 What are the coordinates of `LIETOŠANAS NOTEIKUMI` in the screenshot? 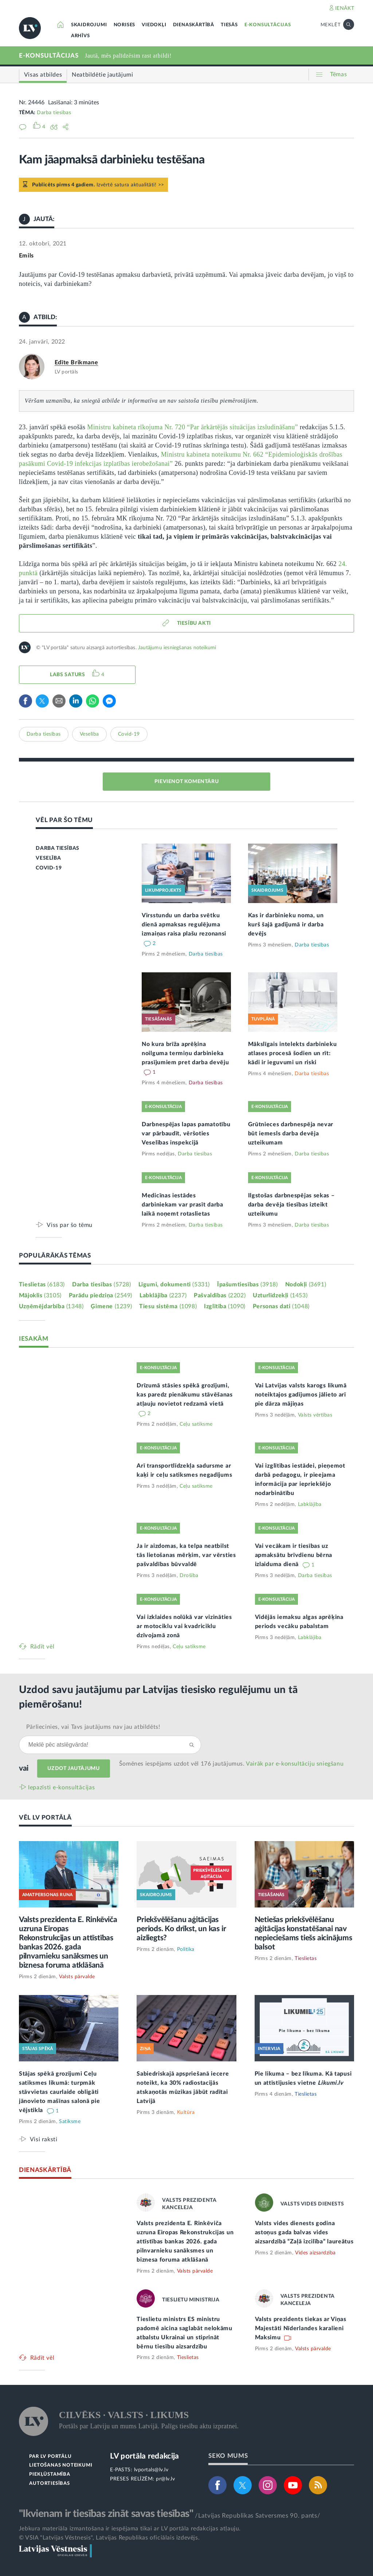 It's located at (60, 2465).